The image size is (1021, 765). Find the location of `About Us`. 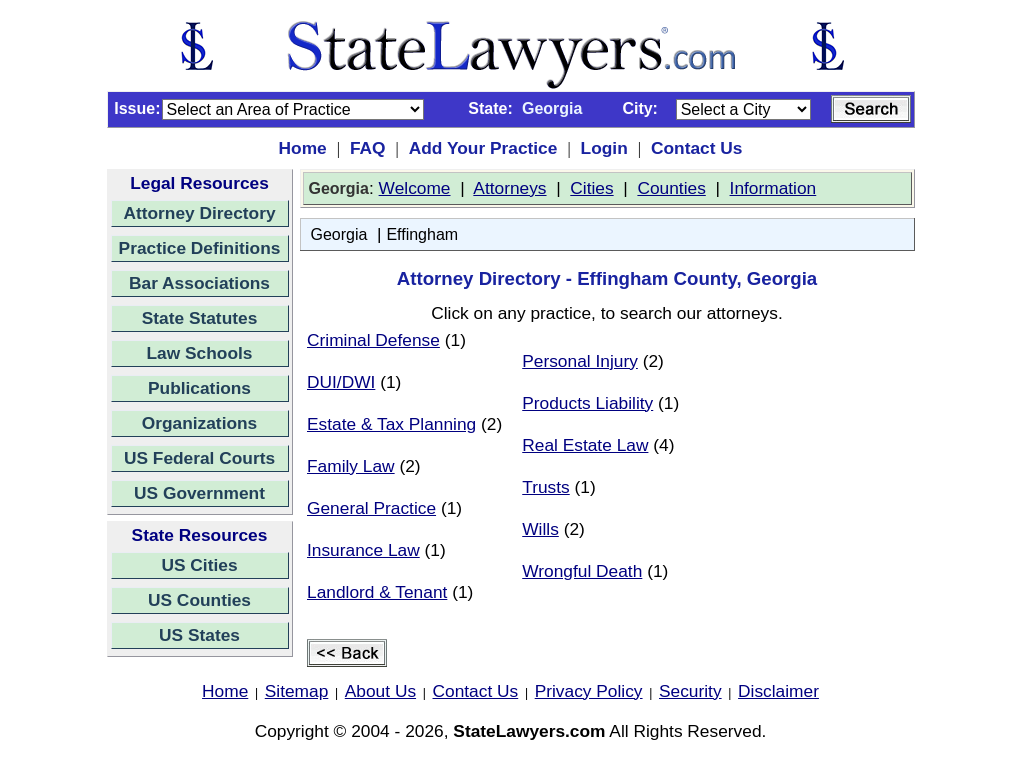

About Us is located at coordinates (380, 691).